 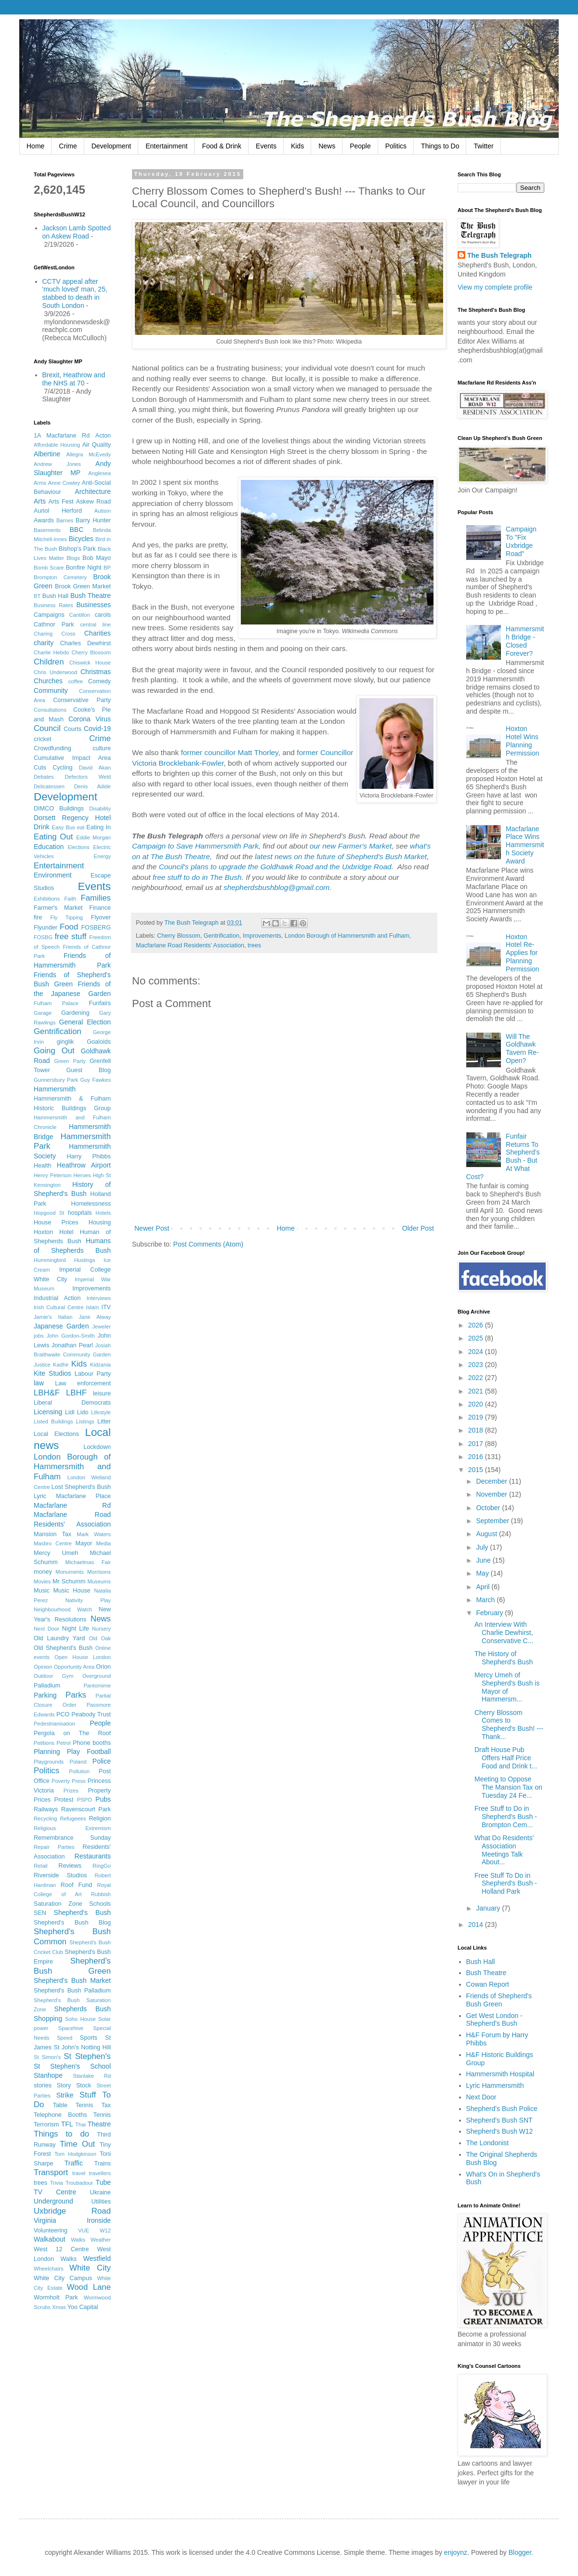 I want to click on Old Laundry Yard, so click(x=59, y=1638).